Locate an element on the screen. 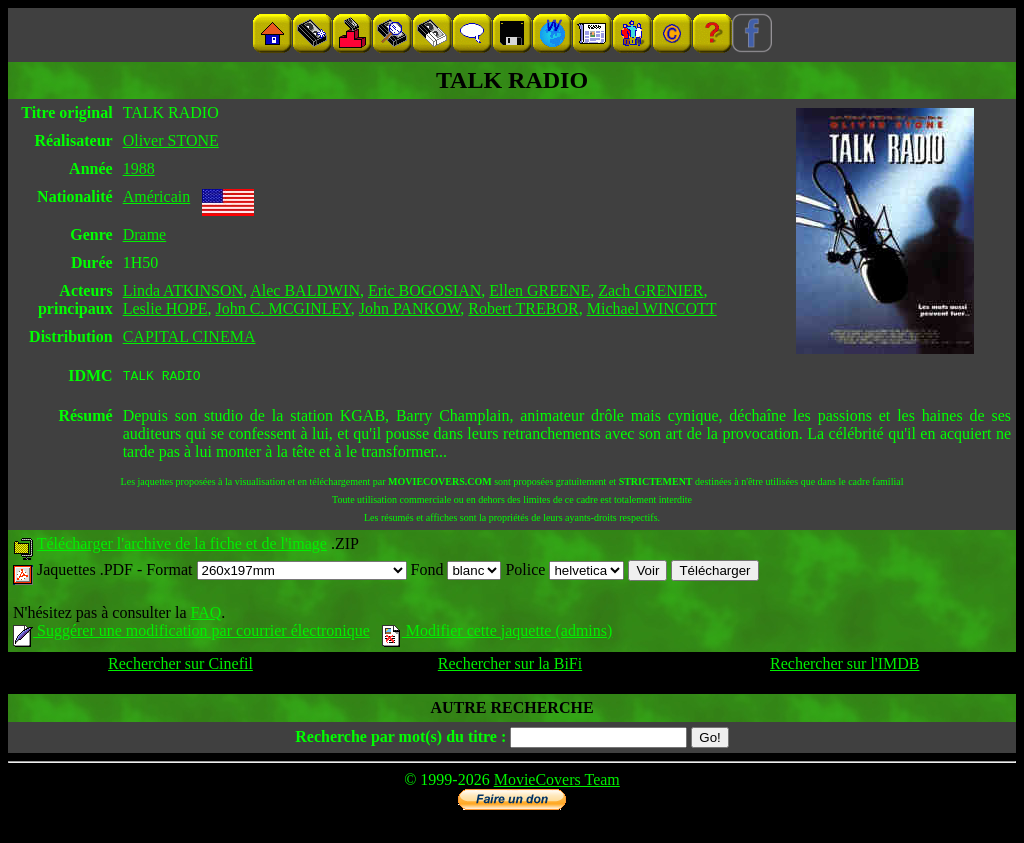  Recherche par mot(s) du titre : is located at coordinates (400, 739).